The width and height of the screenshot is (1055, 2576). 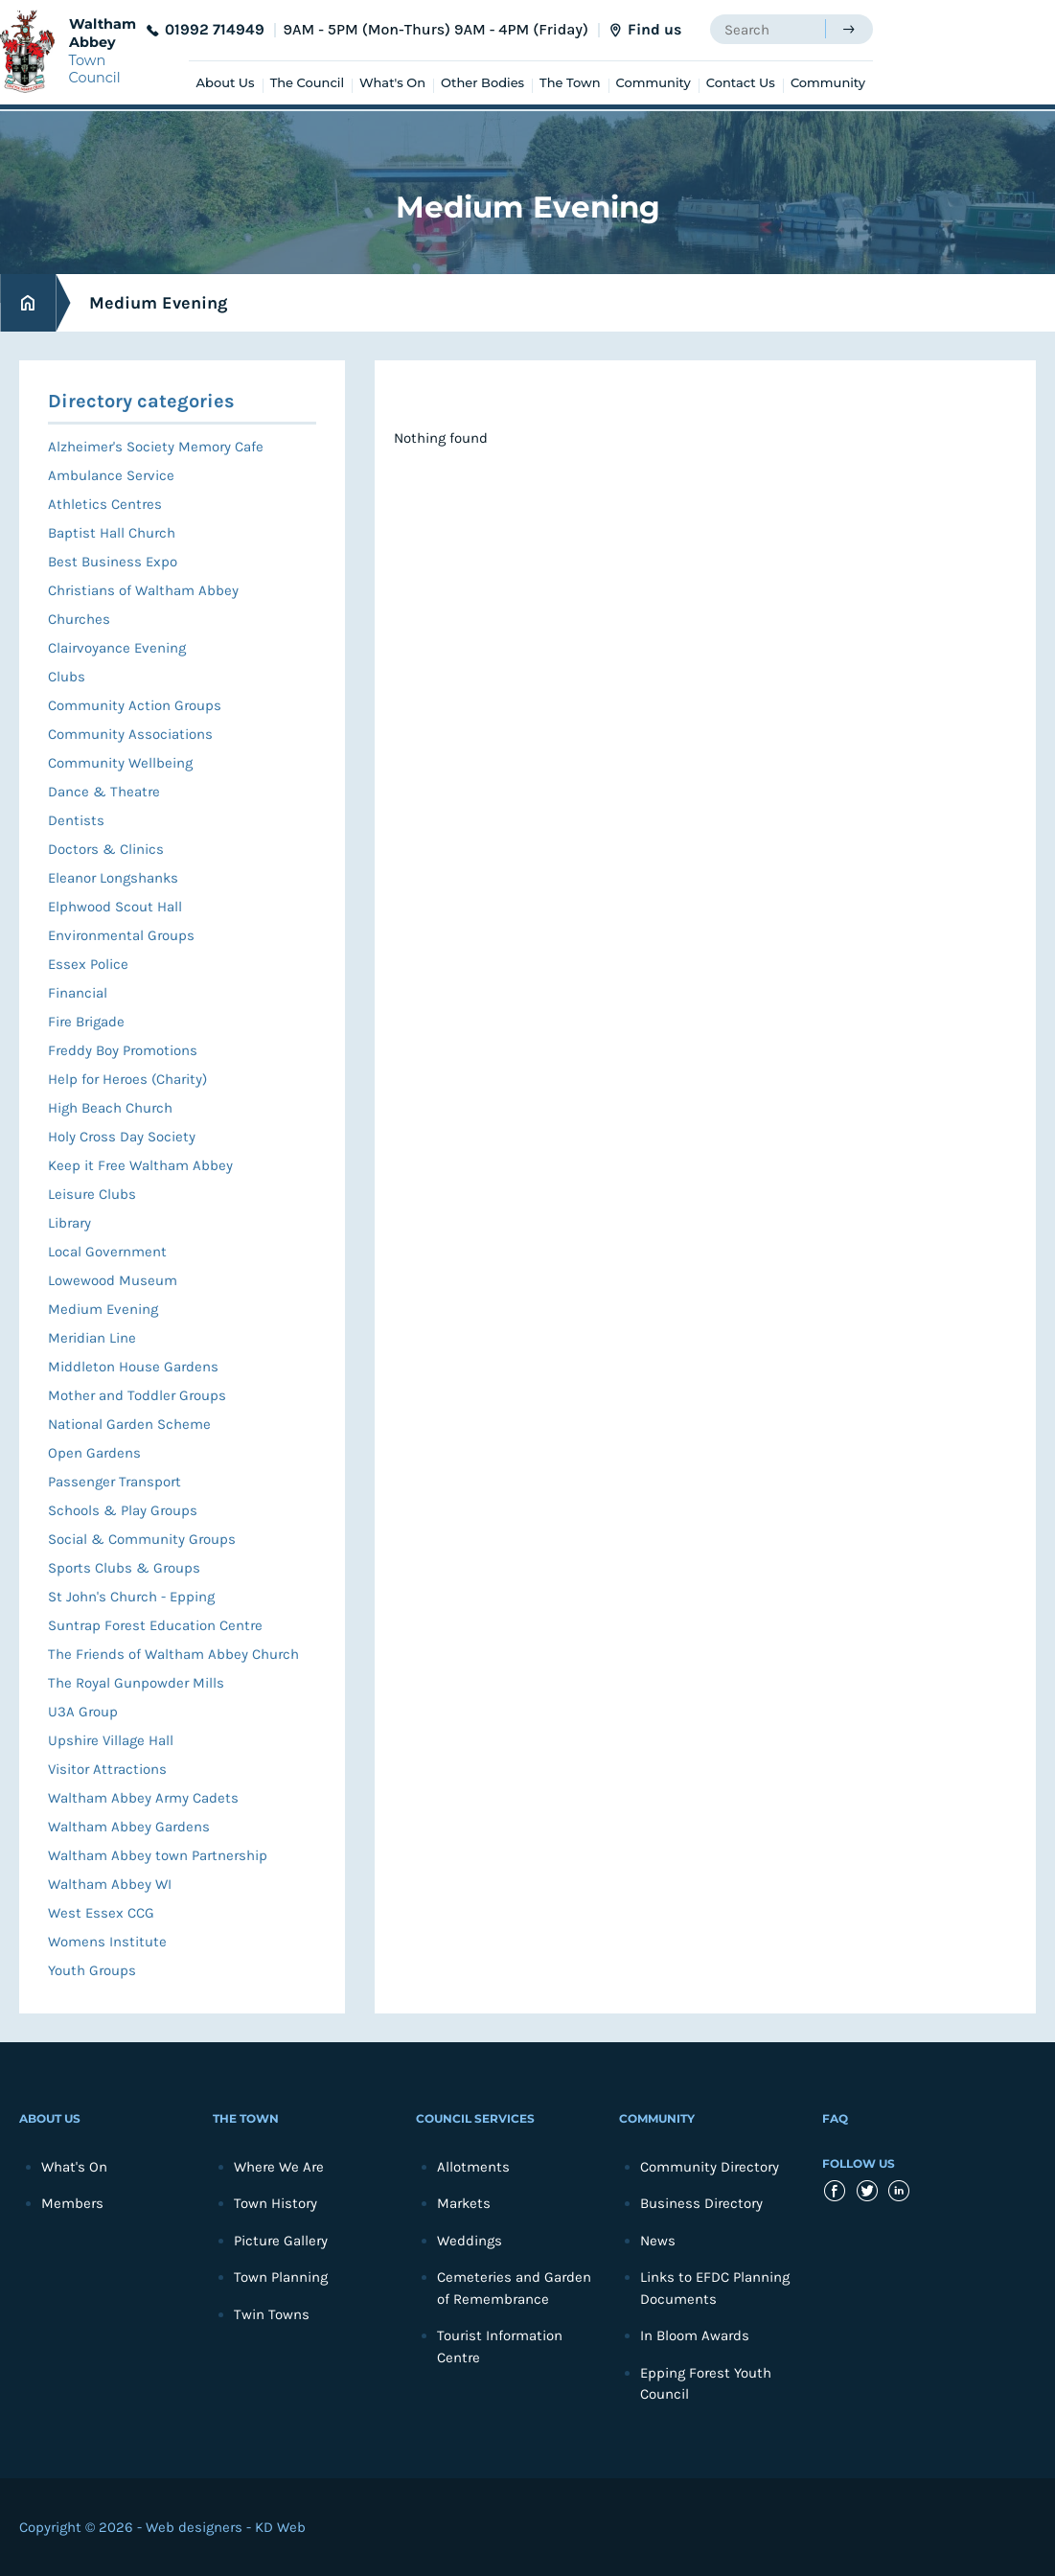 What do you see at coordinates (658, 2240) in the screenshot?
I see `News [menuitem]` at bounding box center [658, 2240].